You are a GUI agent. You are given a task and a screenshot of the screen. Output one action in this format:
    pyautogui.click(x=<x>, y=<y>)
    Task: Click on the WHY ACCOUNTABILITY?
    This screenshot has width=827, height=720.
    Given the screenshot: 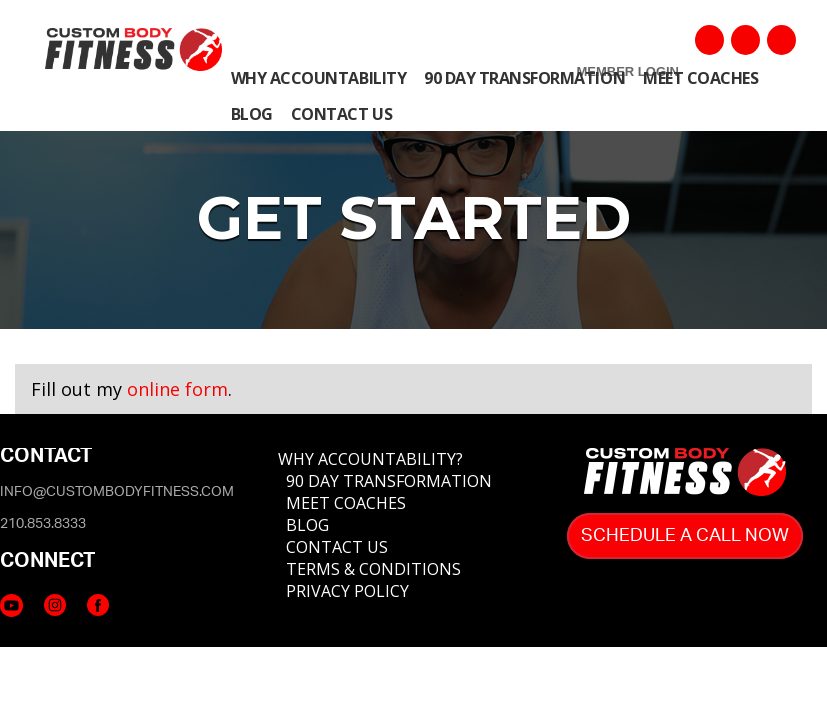 What is the action you would take?
    pyautogui.click(x=370, y=459)
    